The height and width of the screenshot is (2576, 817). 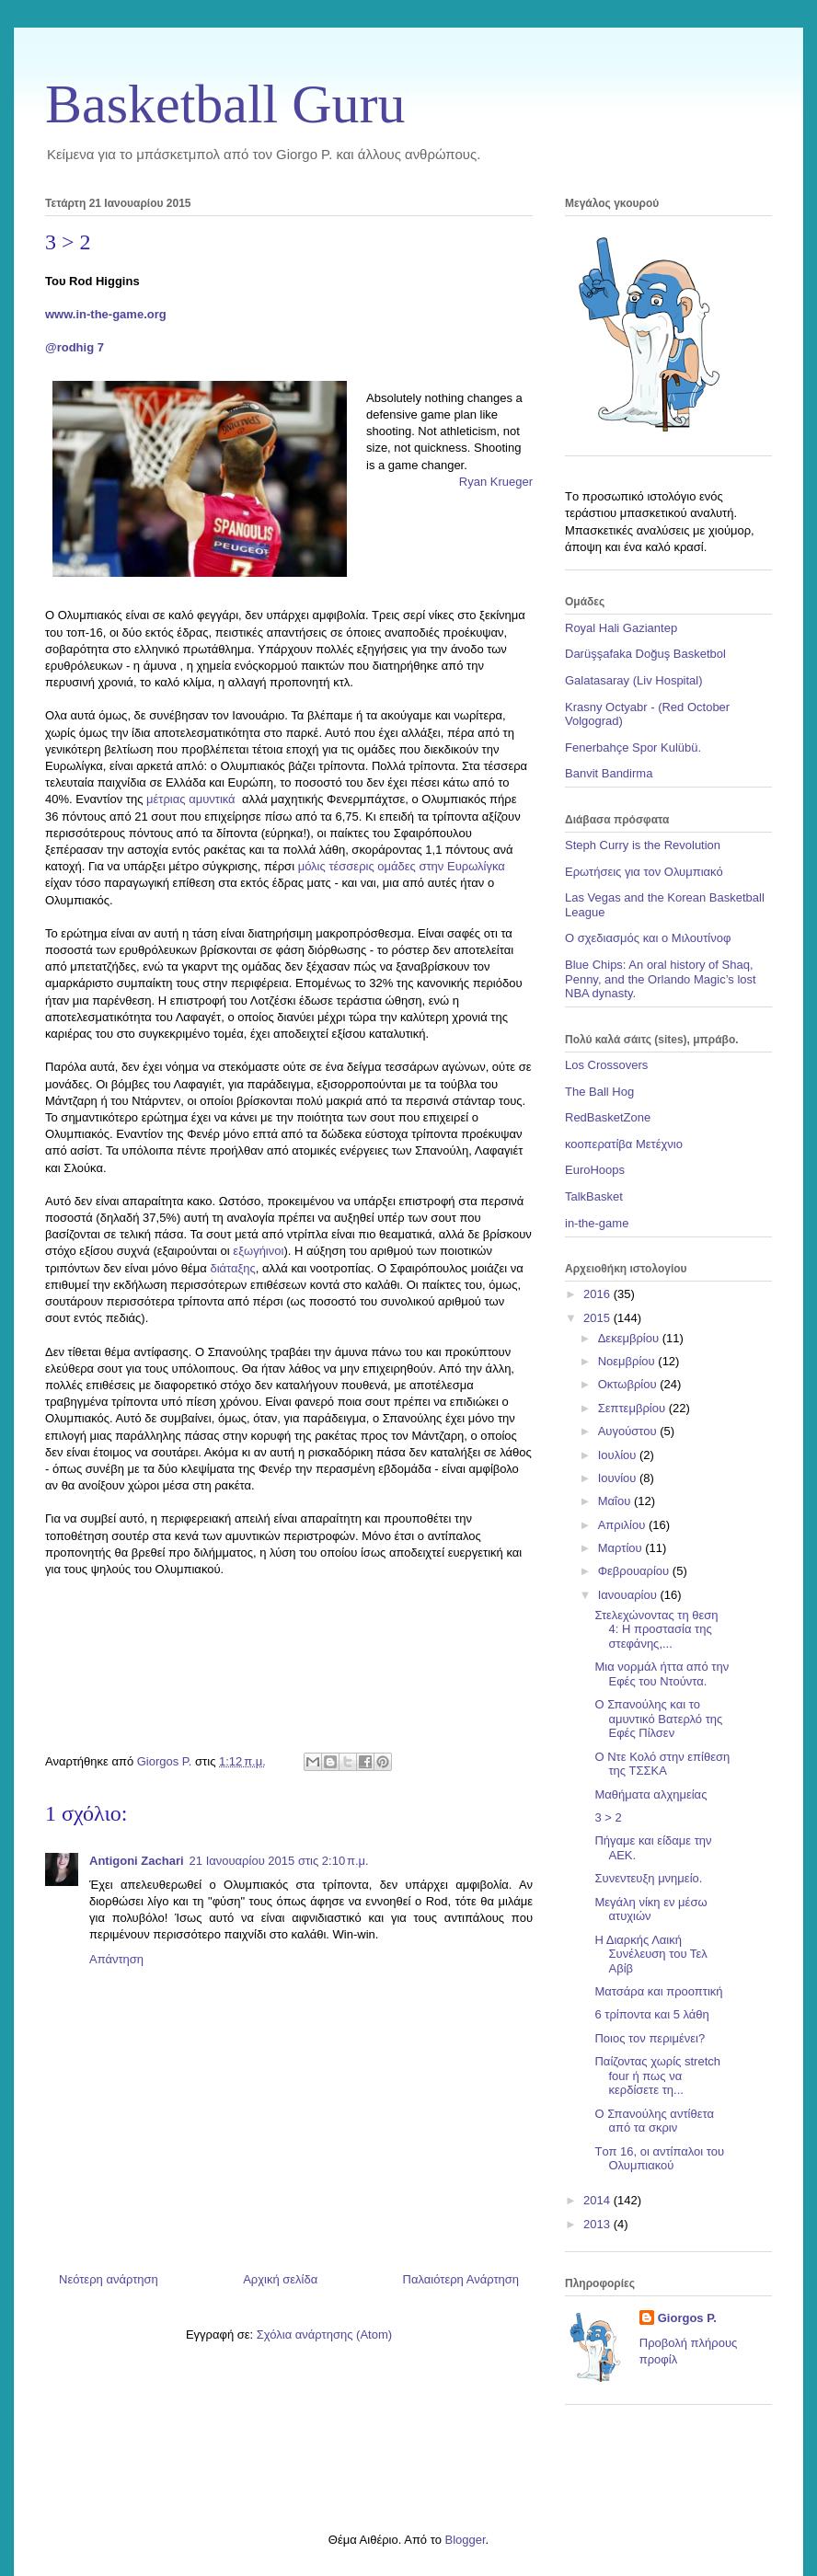 What do you see at coordinates (624, 1144) in the screenshot?
I see `κοοπερατίβα Μετέχνιο` at bounding box center [624, 1144].